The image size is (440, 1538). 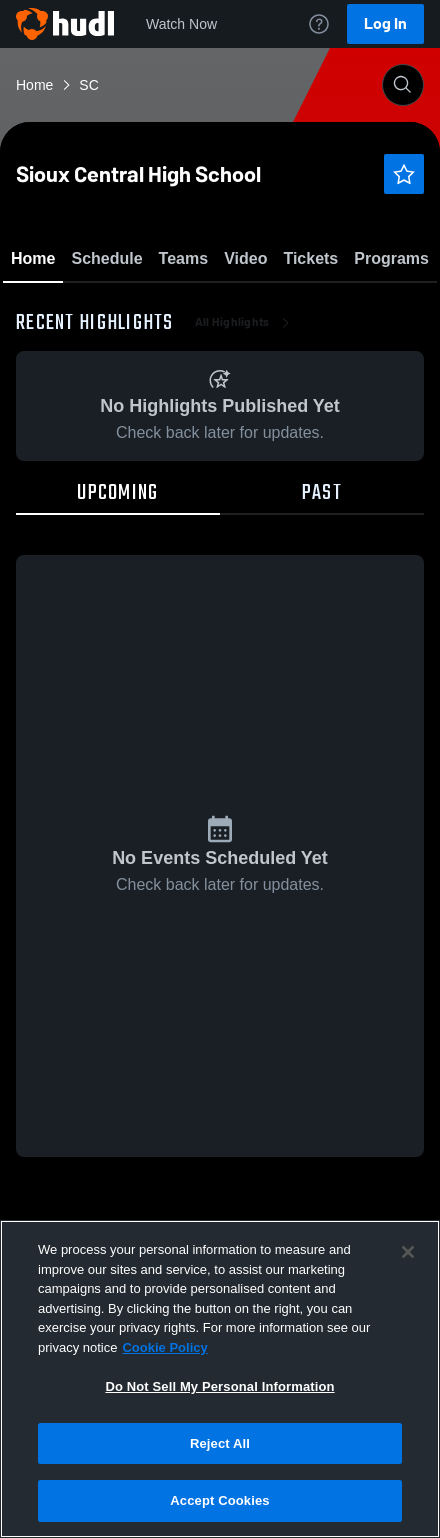 I want to click on Favorite, so click(x=196, y=309).